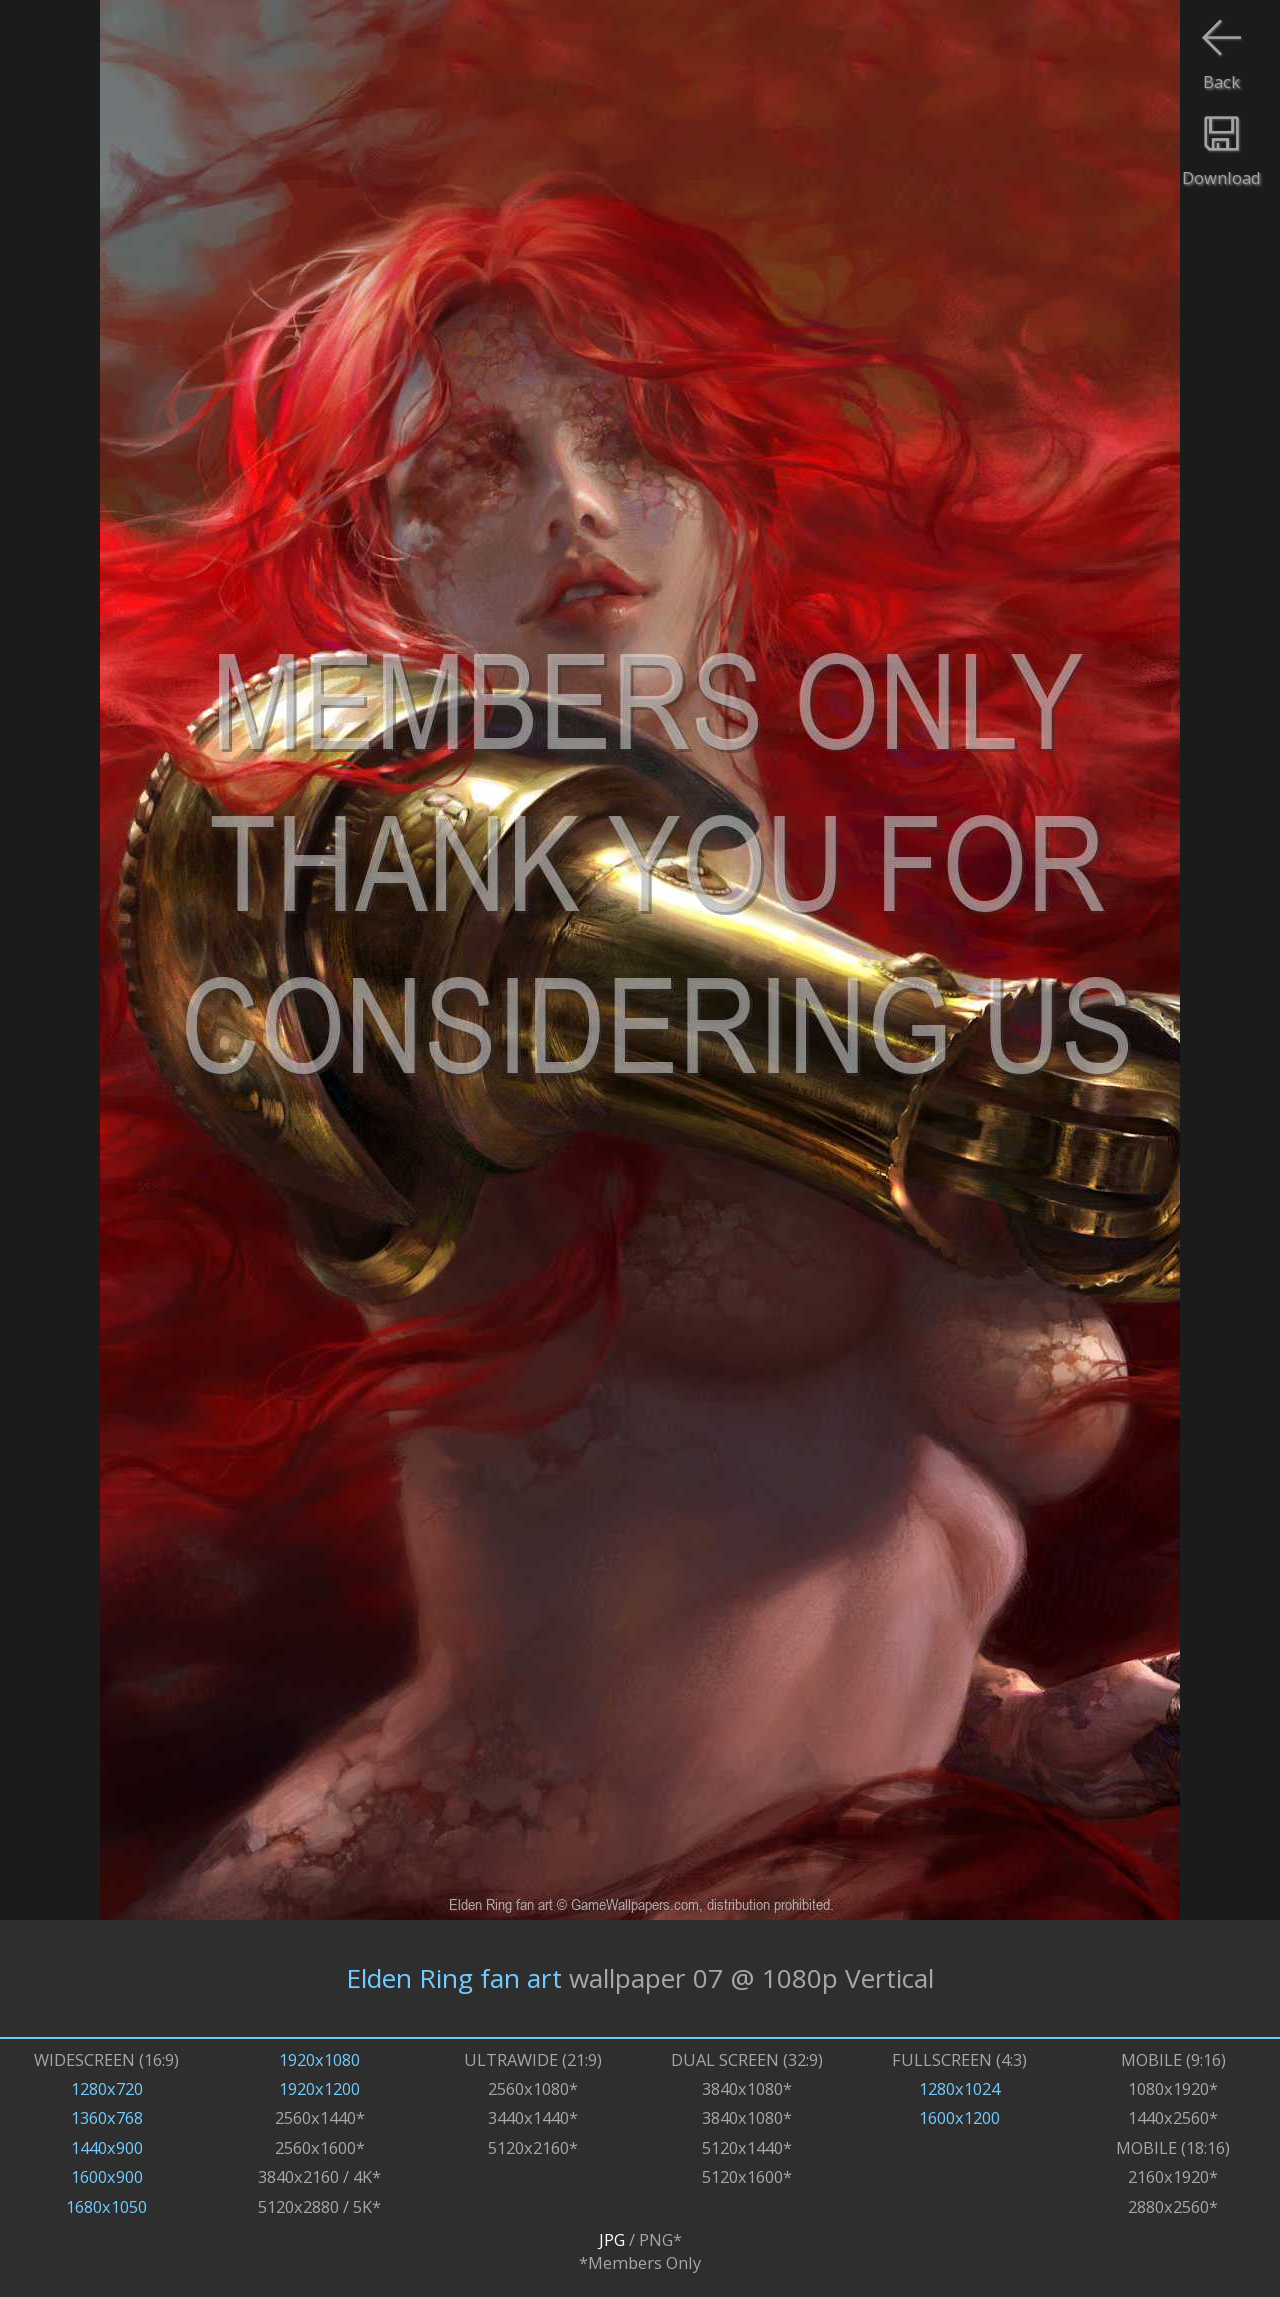  Describe the element at coordinates (454, 1978) in the screenshot. I see `Elden Ring fan art` at that location.